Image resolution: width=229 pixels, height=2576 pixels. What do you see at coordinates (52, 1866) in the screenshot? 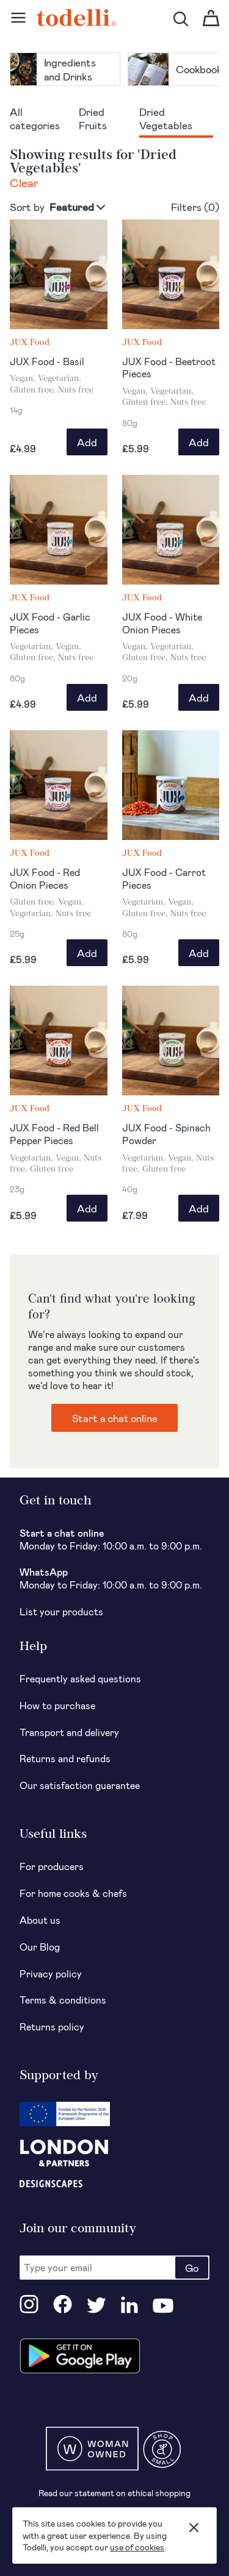
I see `For producers` at bounding box center [52, 1866].